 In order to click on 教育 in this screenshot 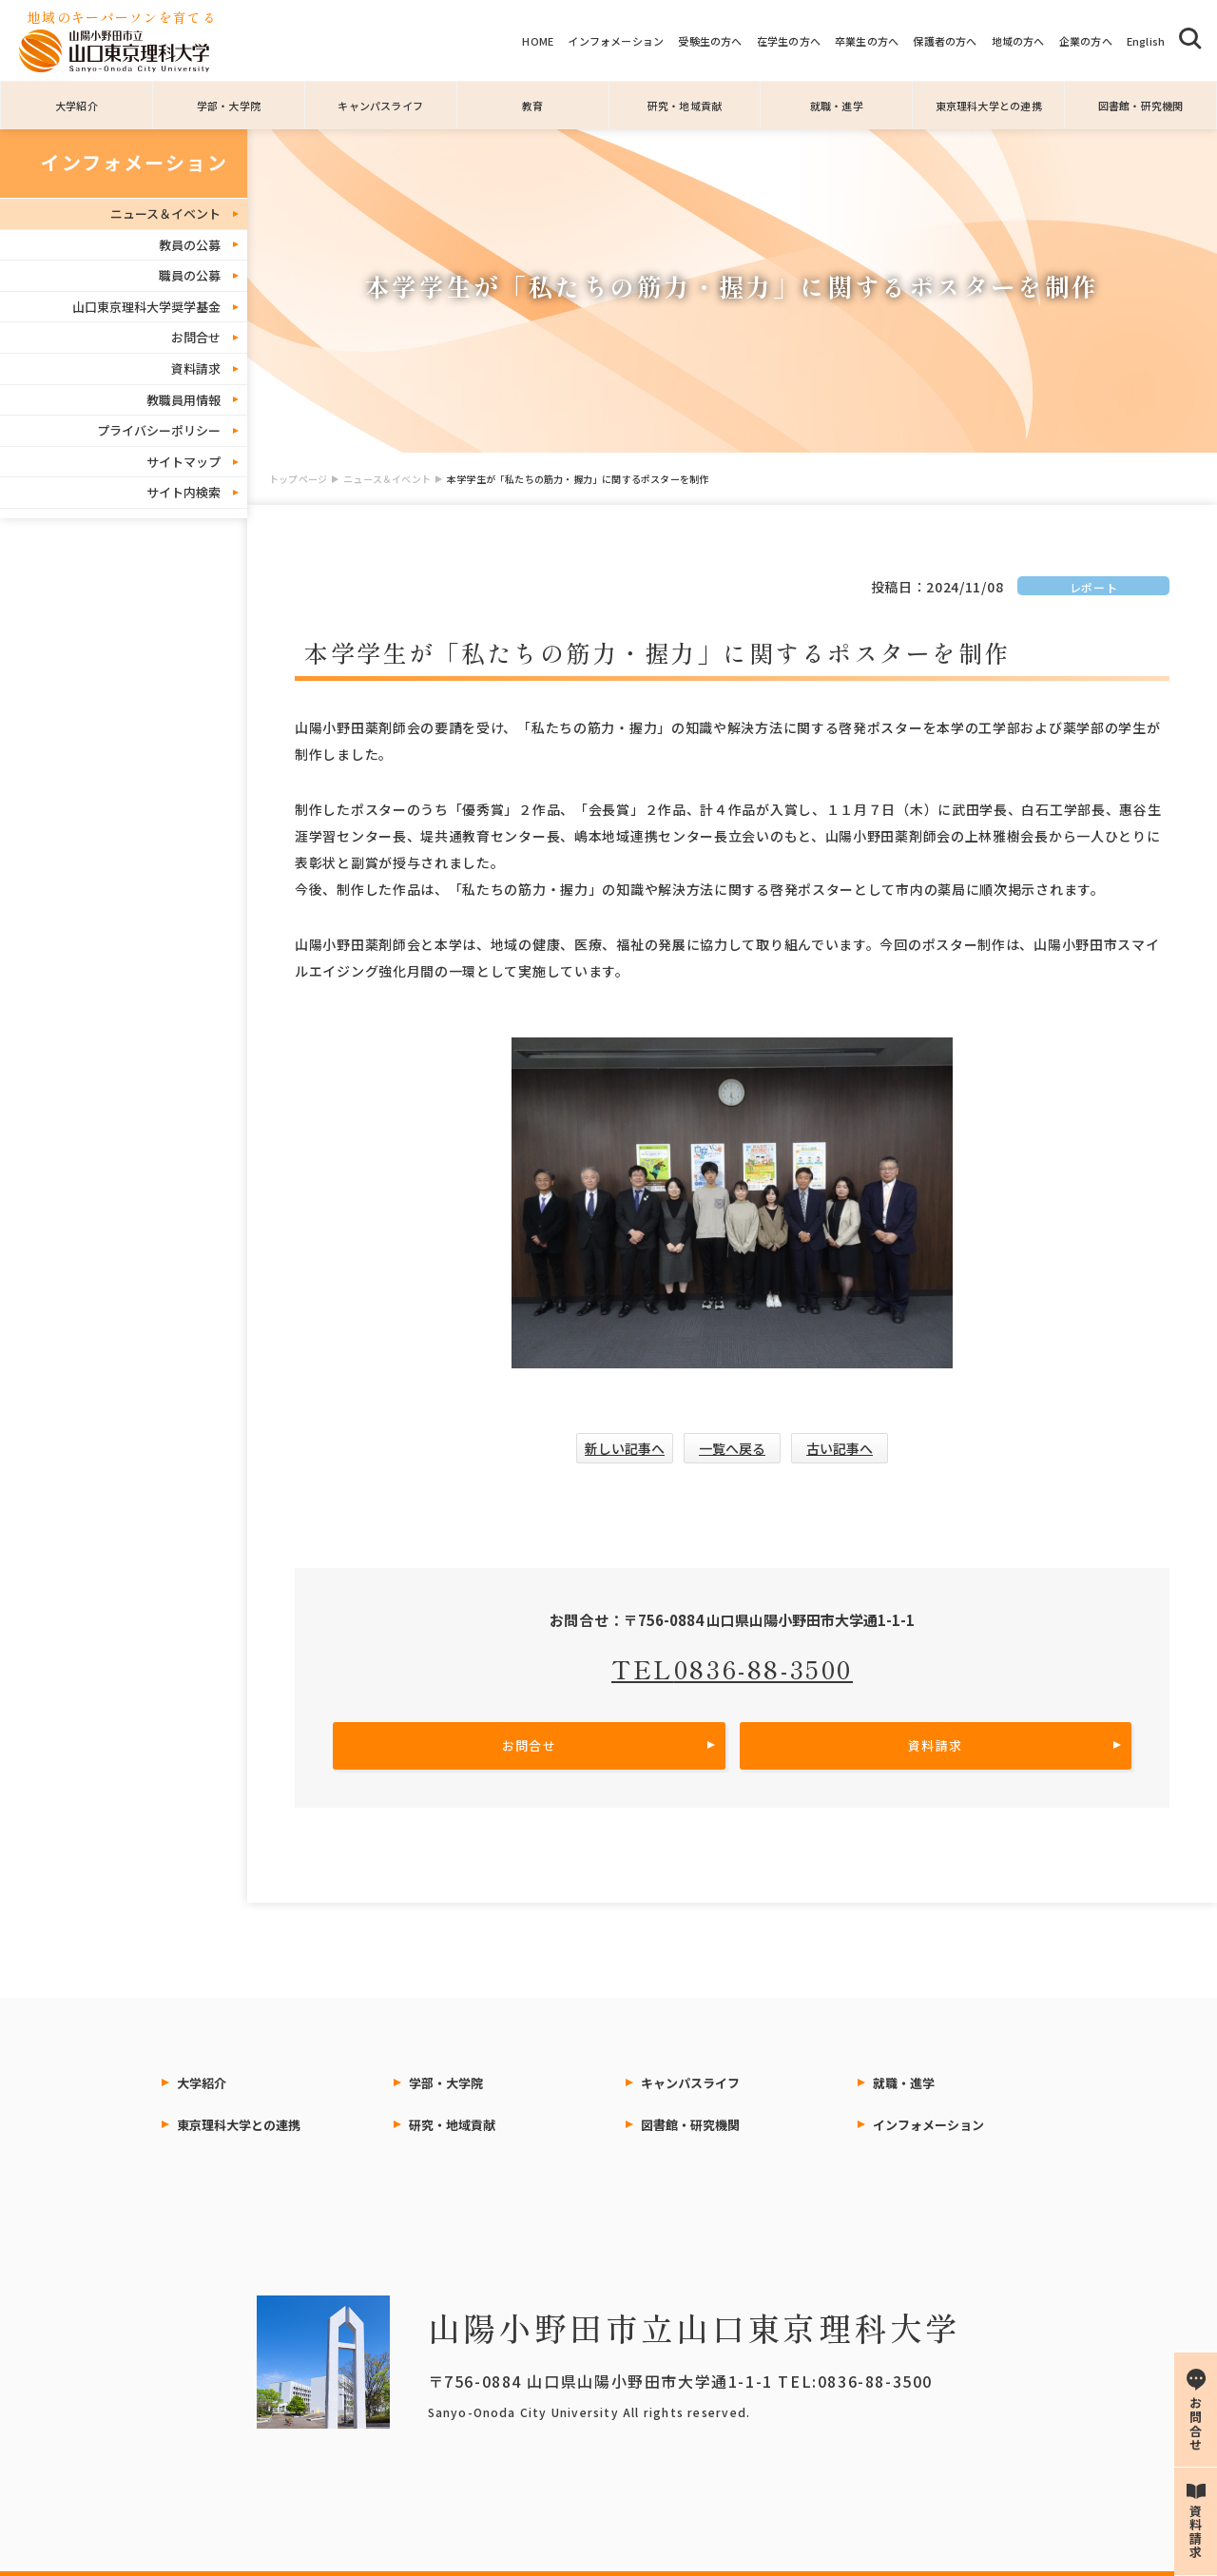, I will do `click(532, 105)`.